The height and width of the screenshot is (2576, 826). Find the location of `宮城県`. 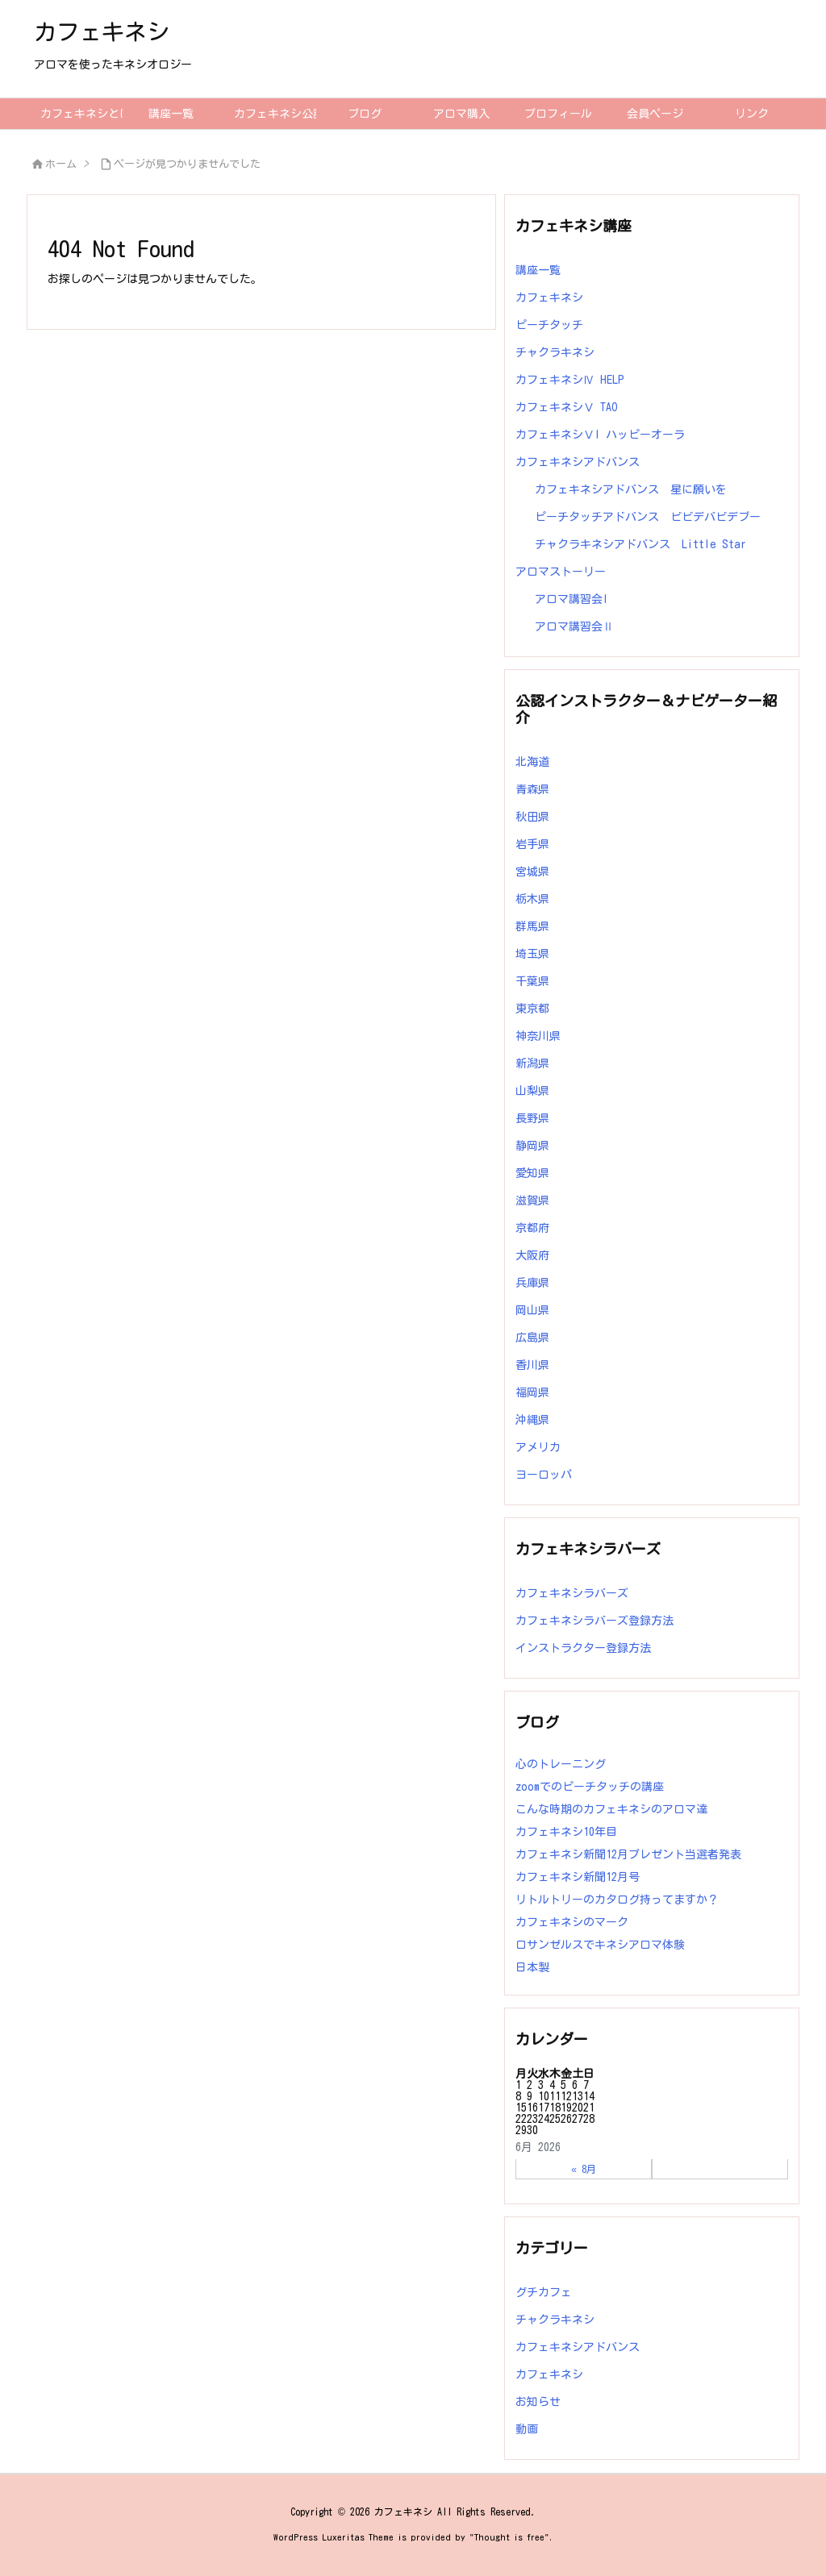

宮城県 is located at coordinates (532, 871).